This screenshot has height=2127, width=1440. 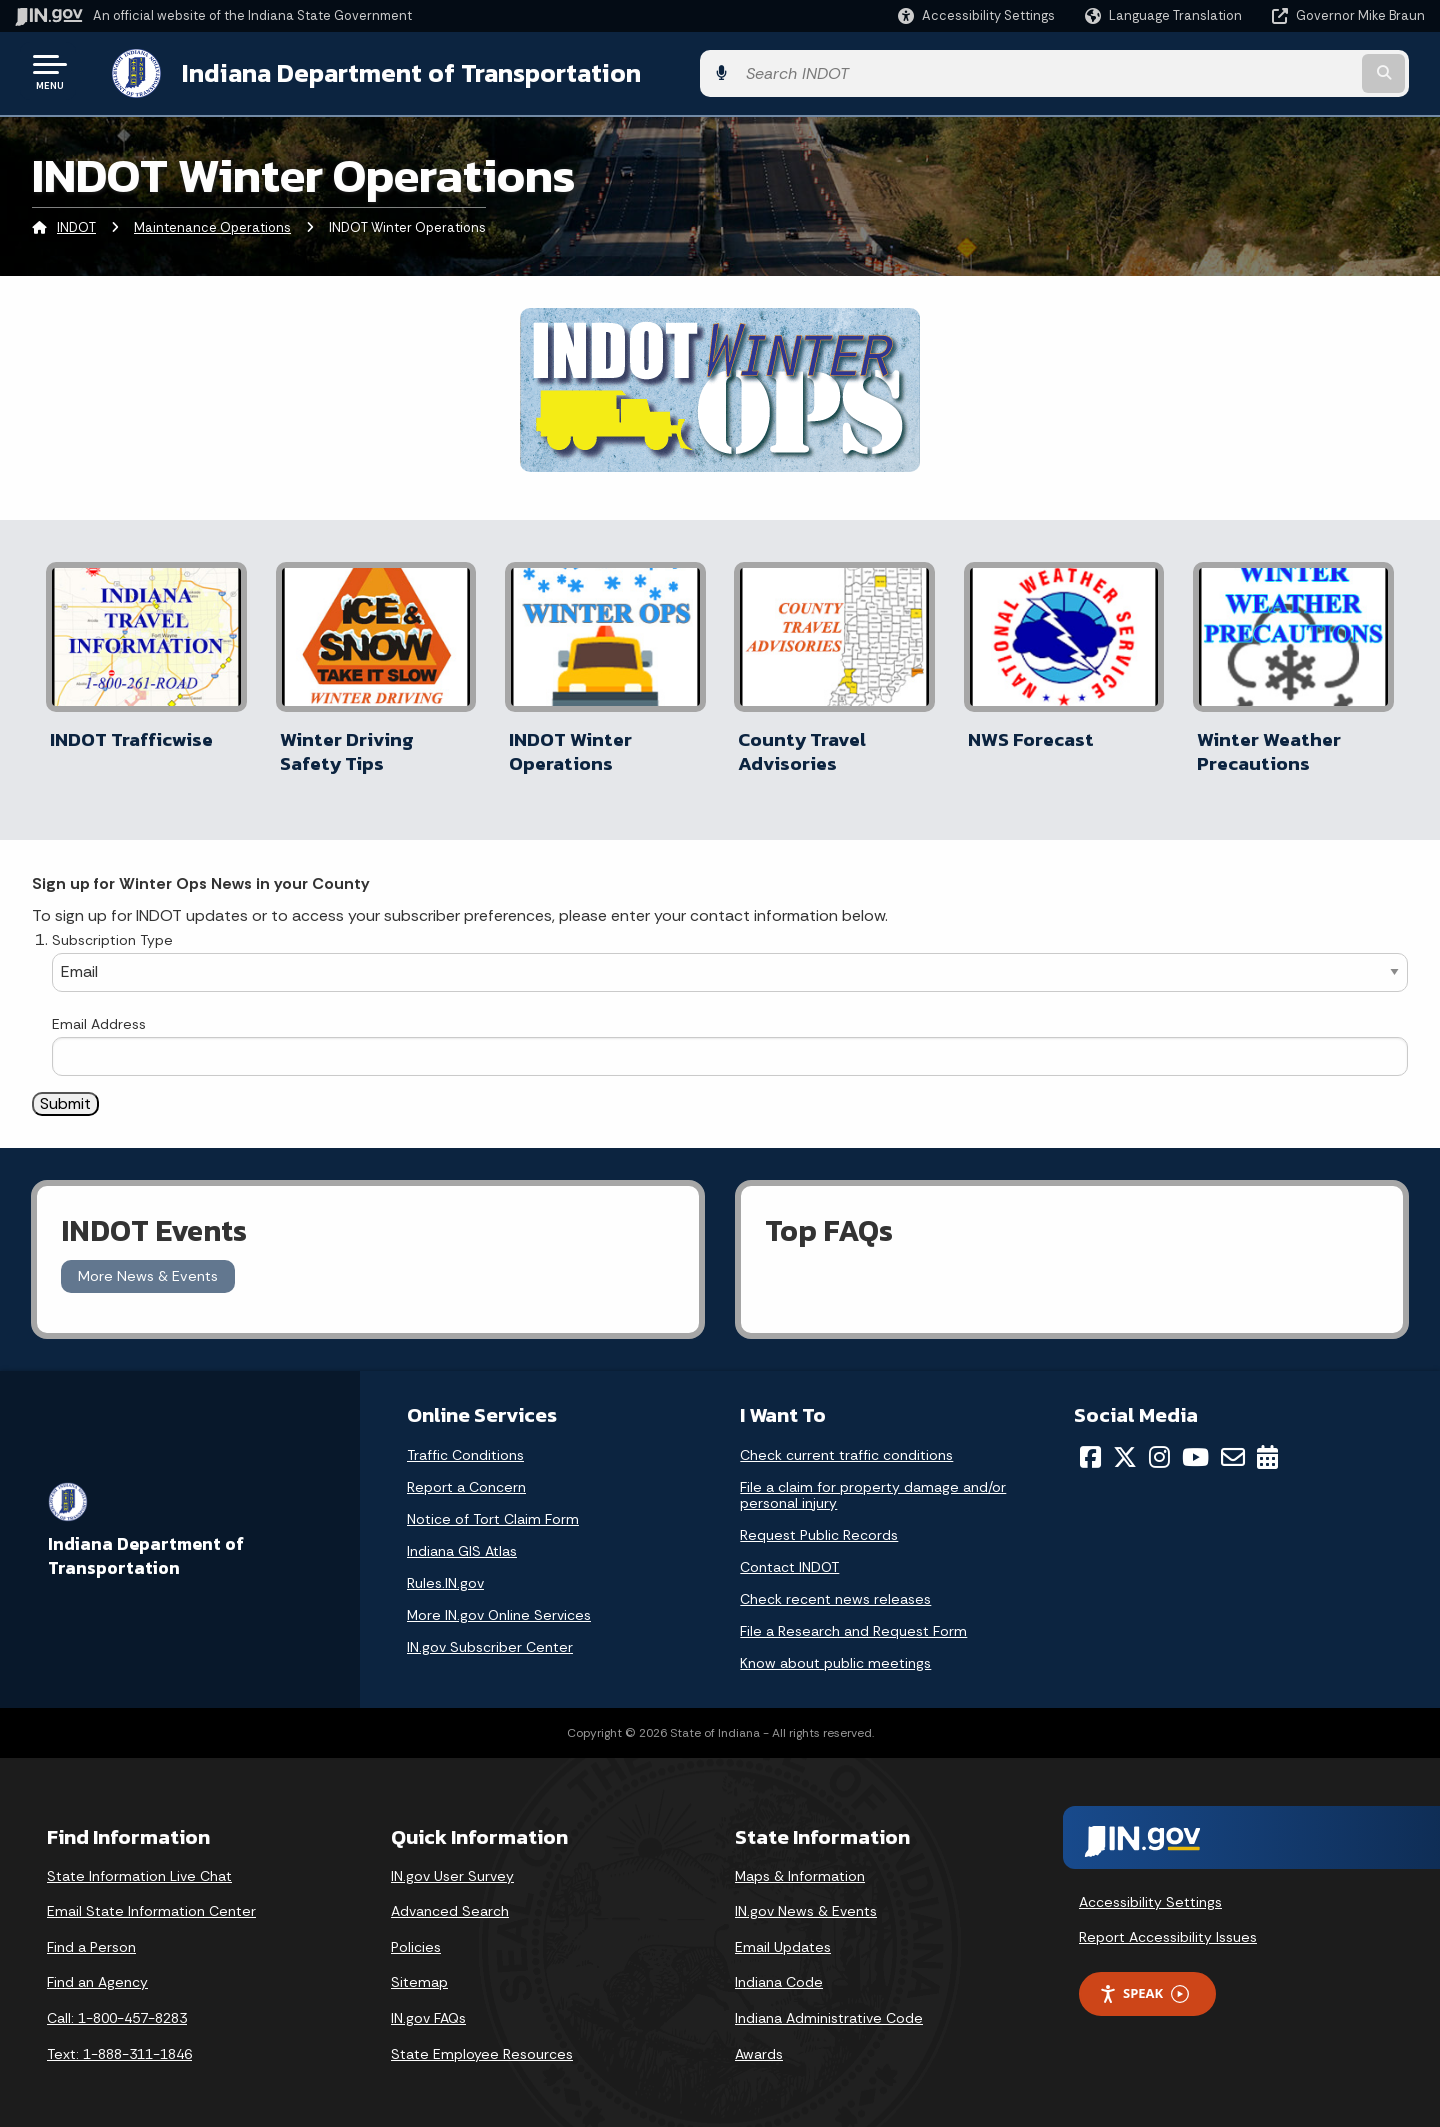 I want to click on Sitemap, so click(x=419, y=1973).